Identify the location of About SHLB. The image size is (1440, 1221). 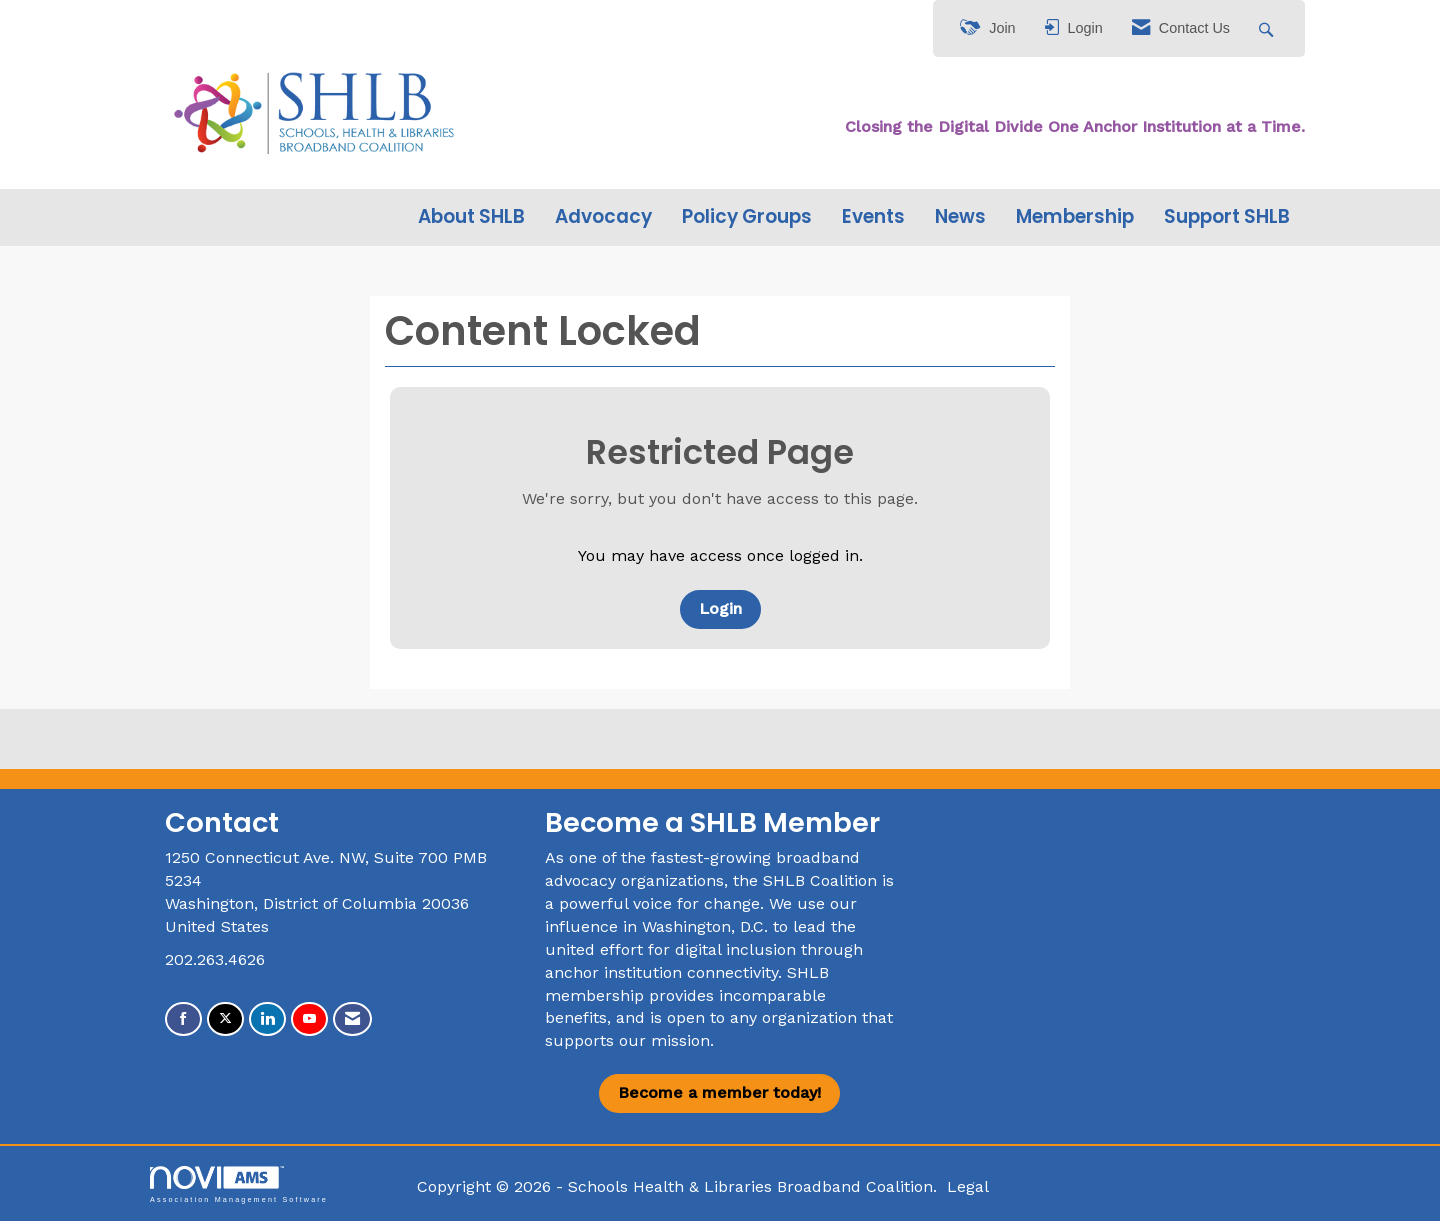
(471, 217).